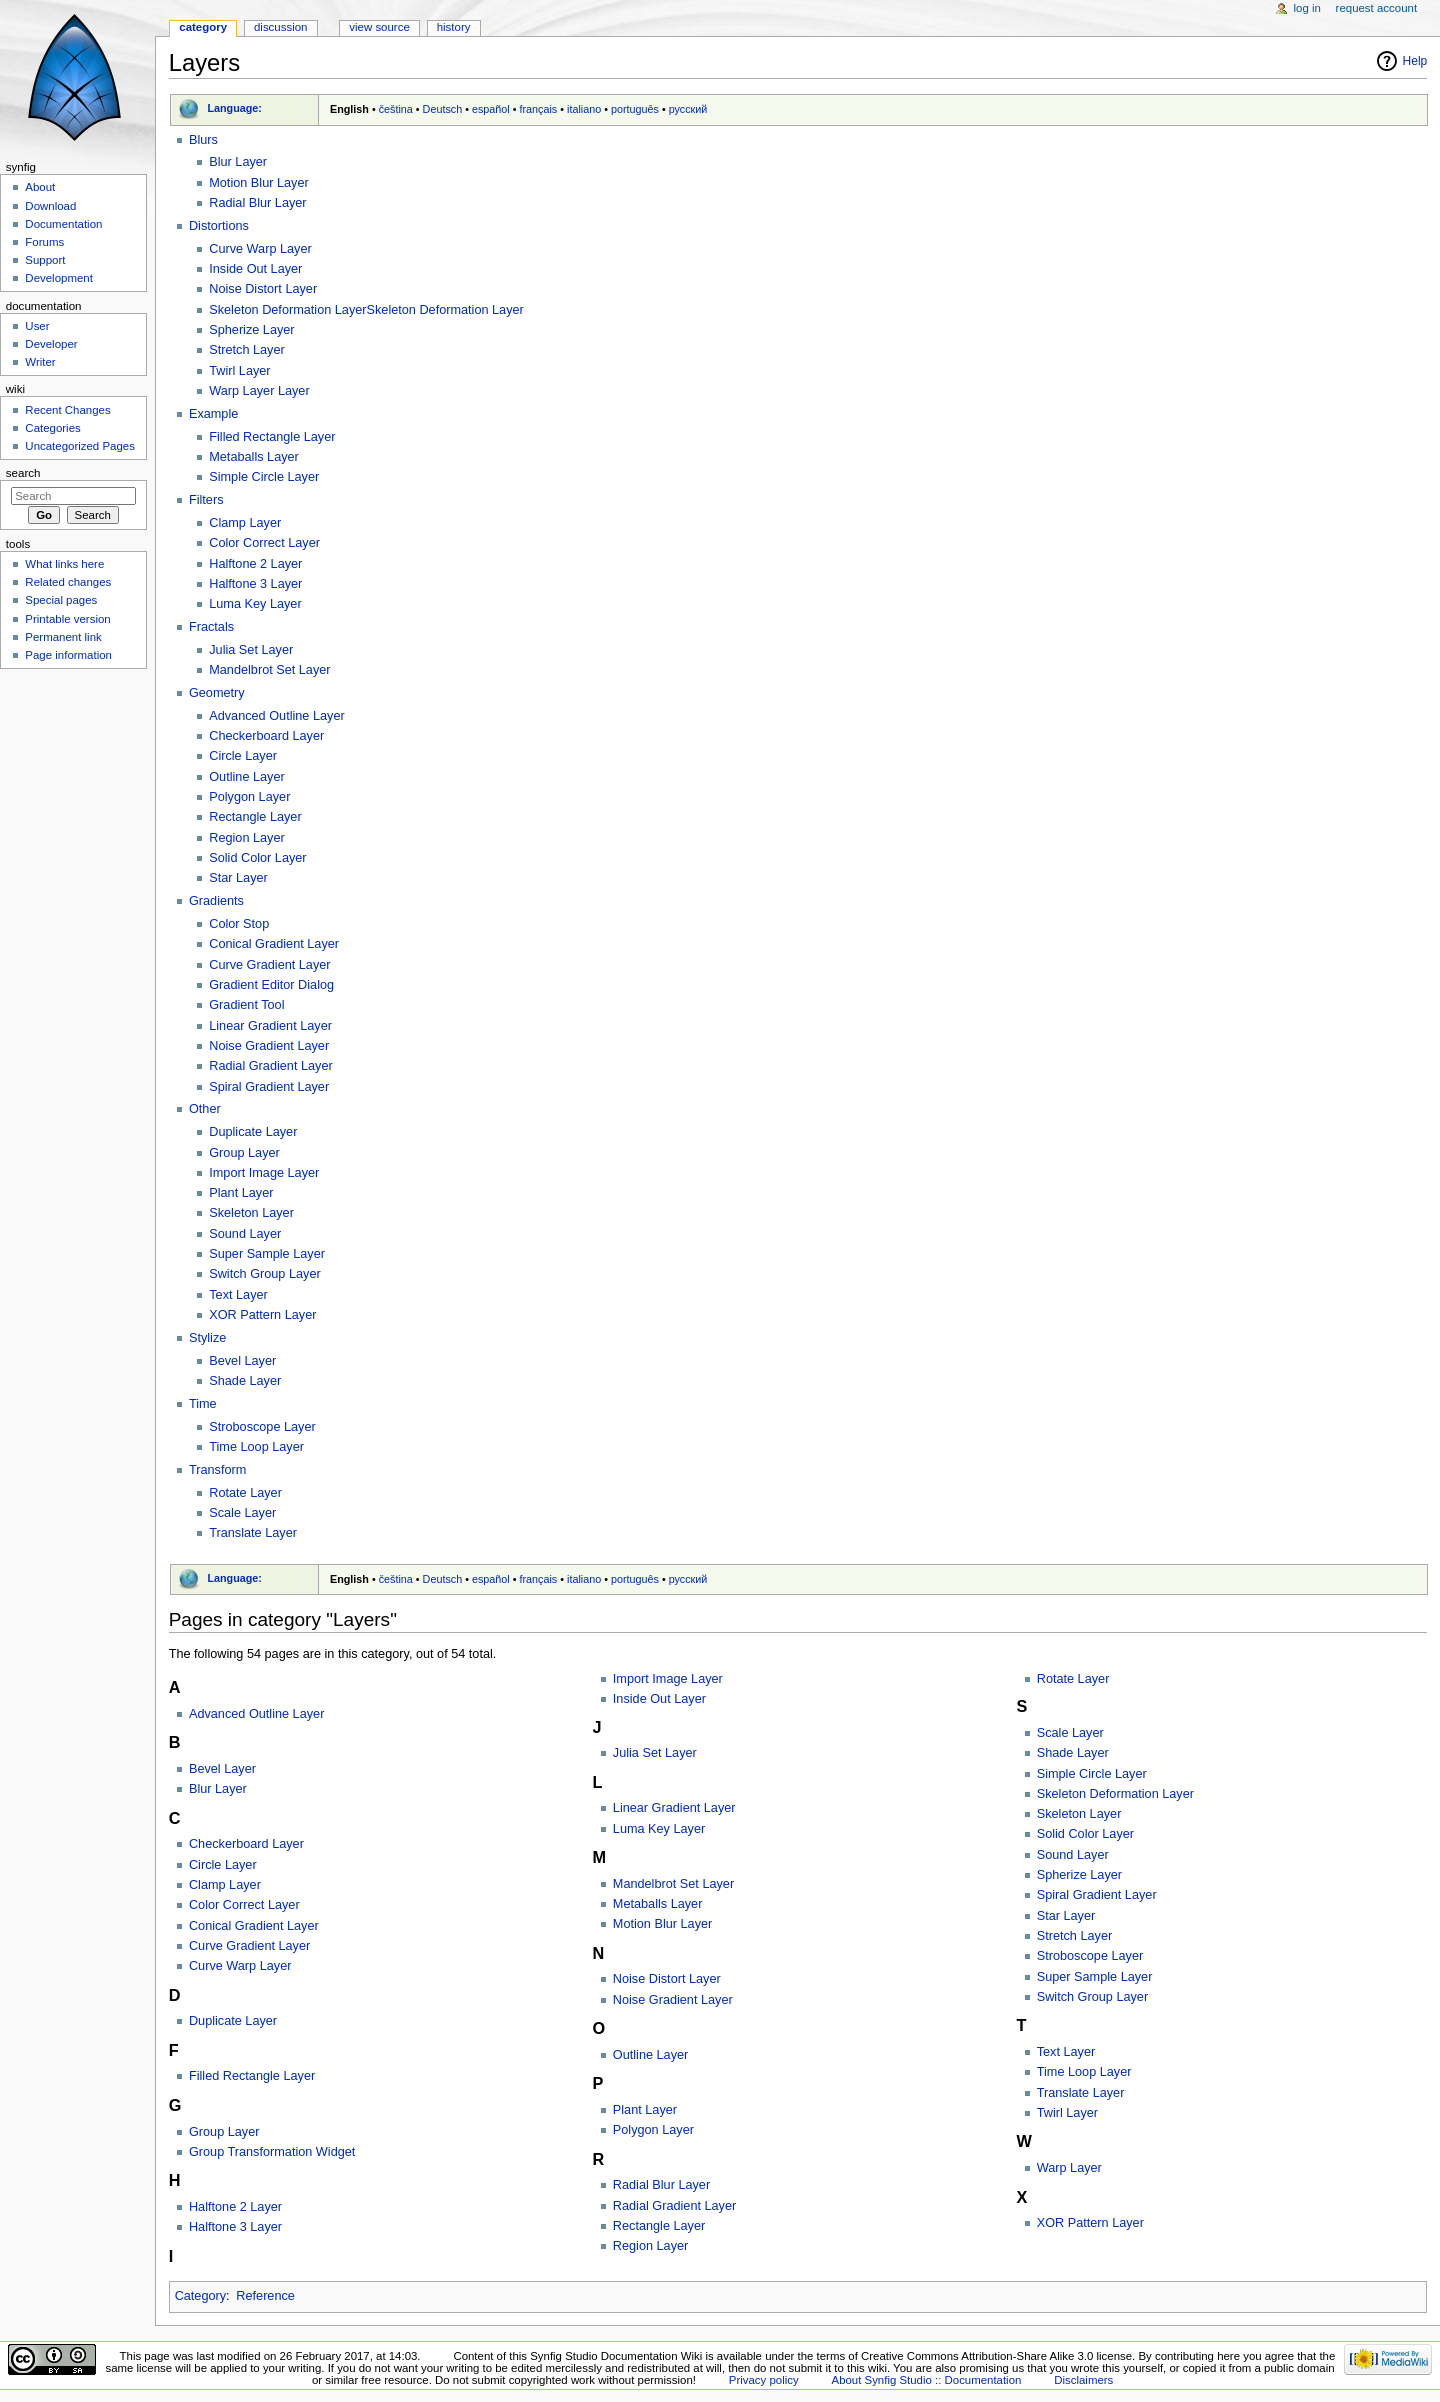 This screenshot has height=2402, width=1440. I want to click on Group Transformation Widget, so click(272, 2152).